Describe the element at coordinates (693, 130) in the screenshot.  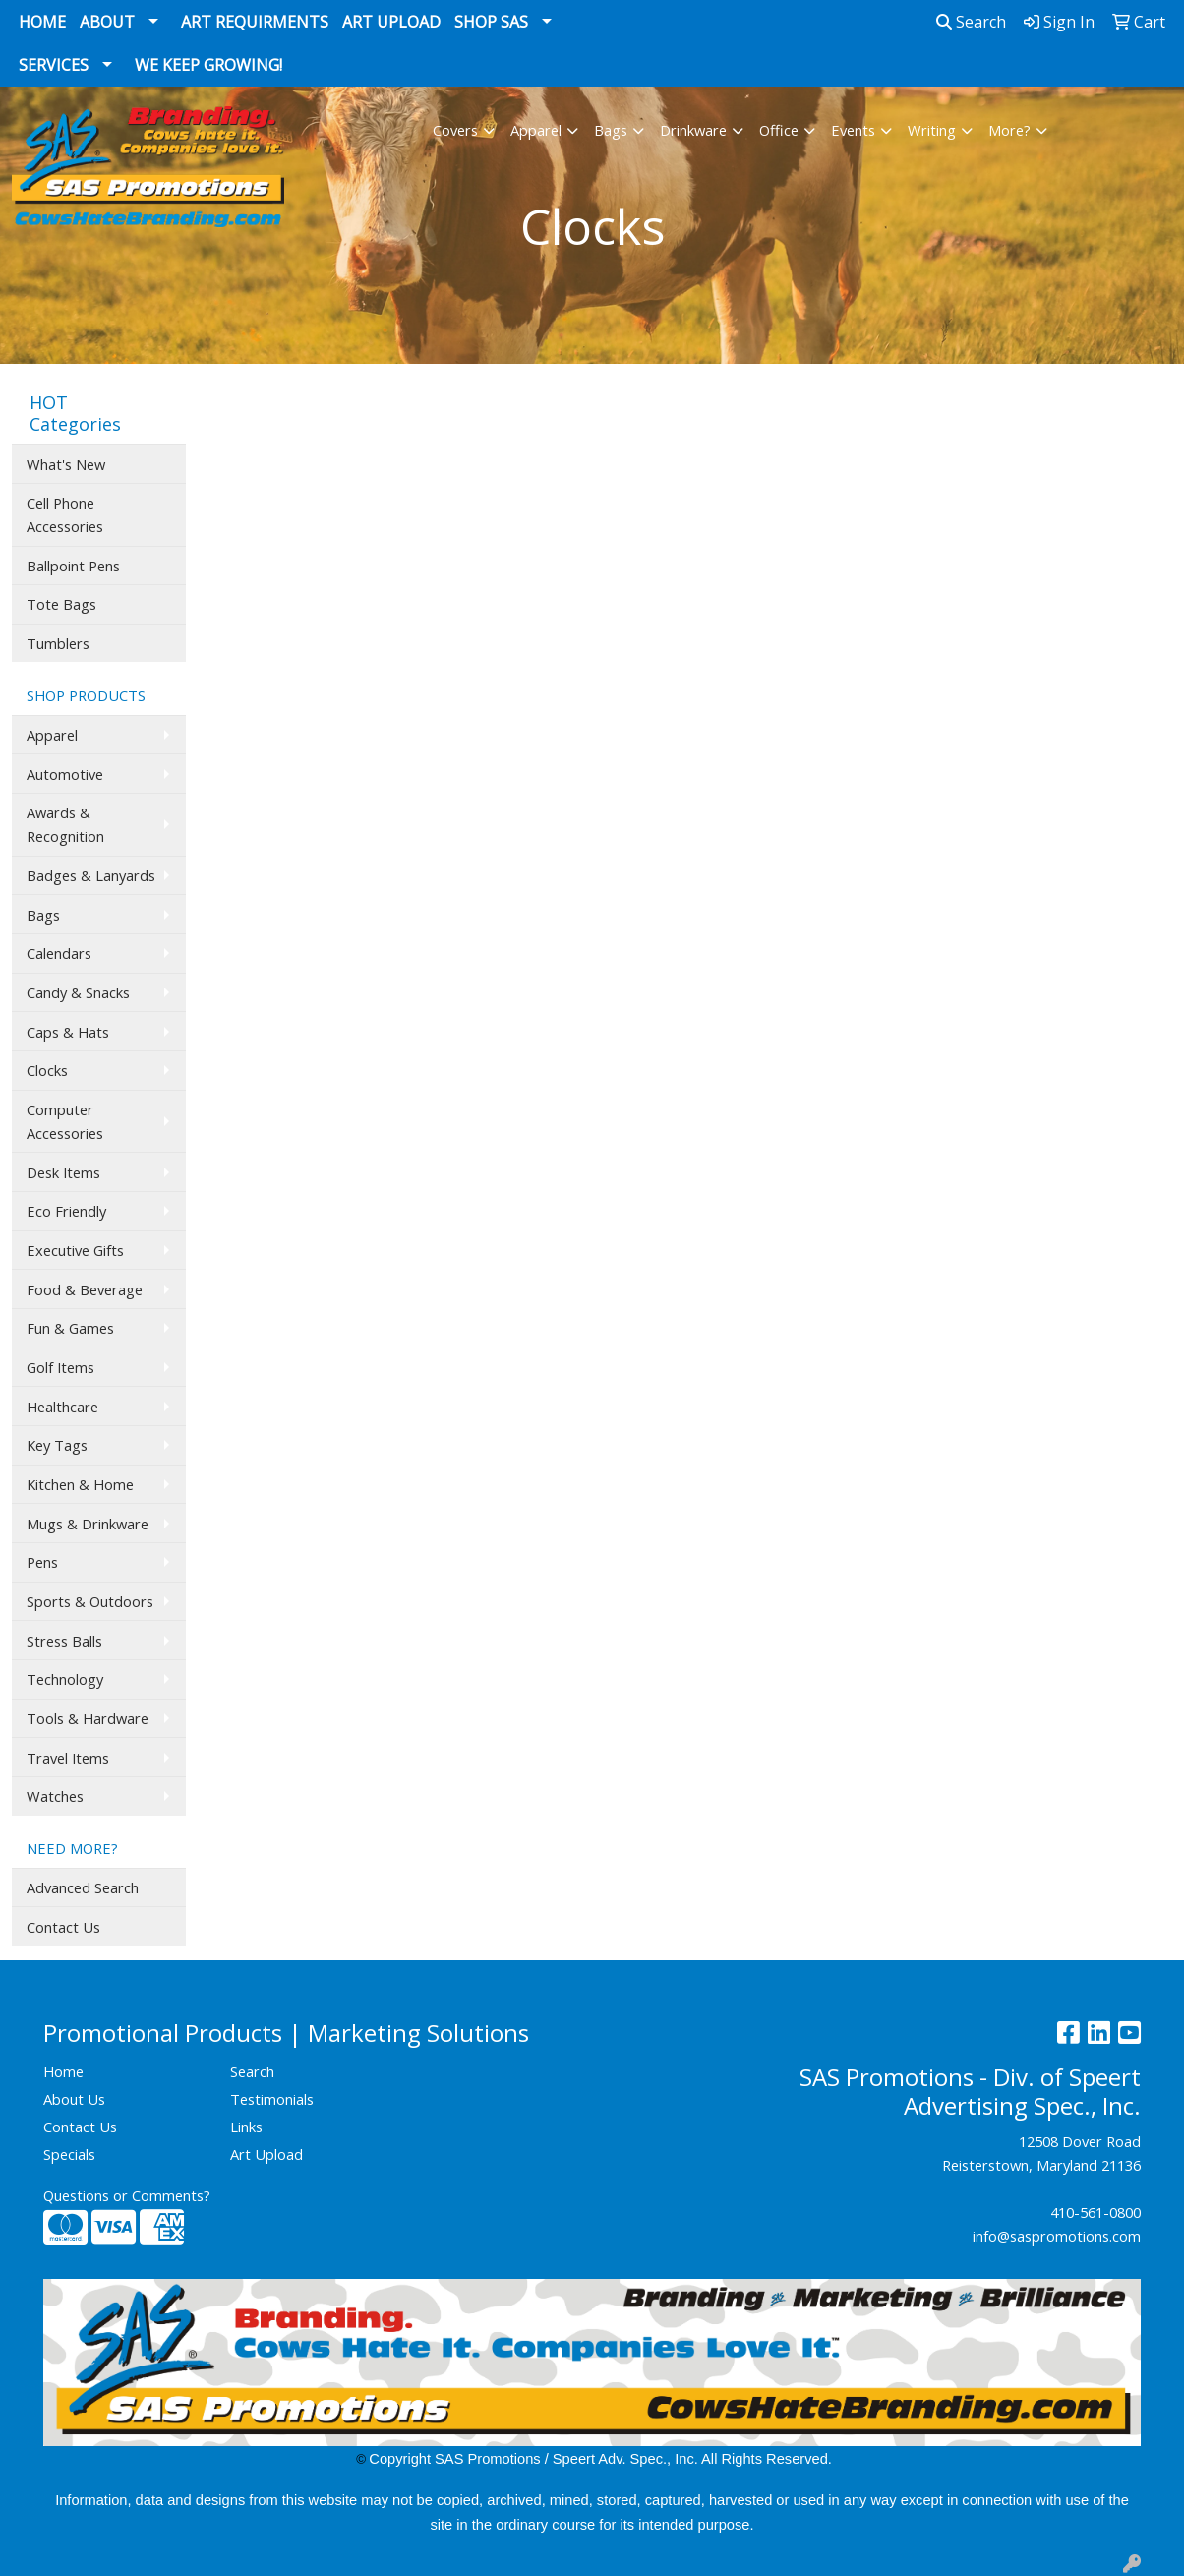
I see `Drinkware` at that location.